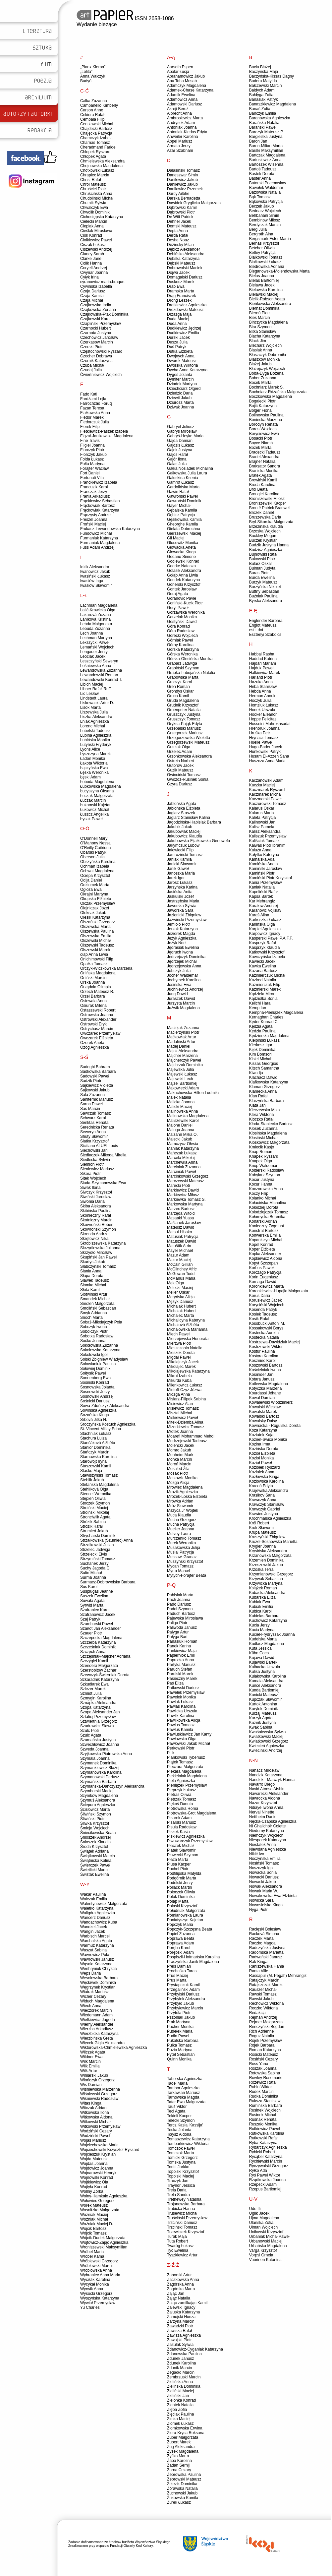 The image size is (332, 2576). I want to click on Kupczak Sławomir, so click(265, 1699).